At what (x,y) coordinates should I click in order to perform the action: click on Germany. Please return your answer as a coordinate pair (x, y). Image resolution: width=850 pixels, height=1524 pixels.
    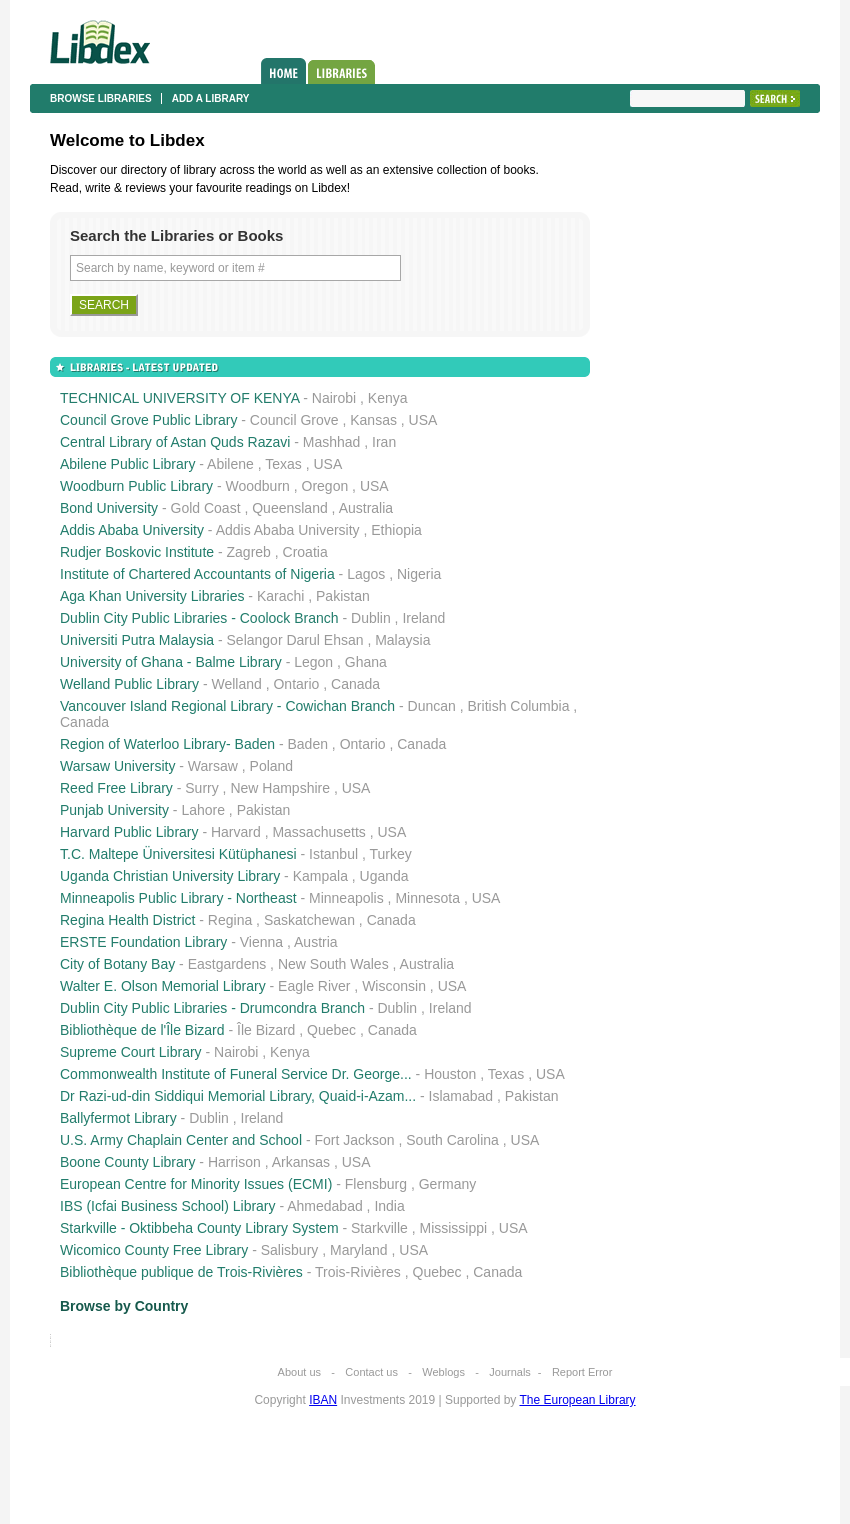
    Looking at the image, I should click on (448, 1184).